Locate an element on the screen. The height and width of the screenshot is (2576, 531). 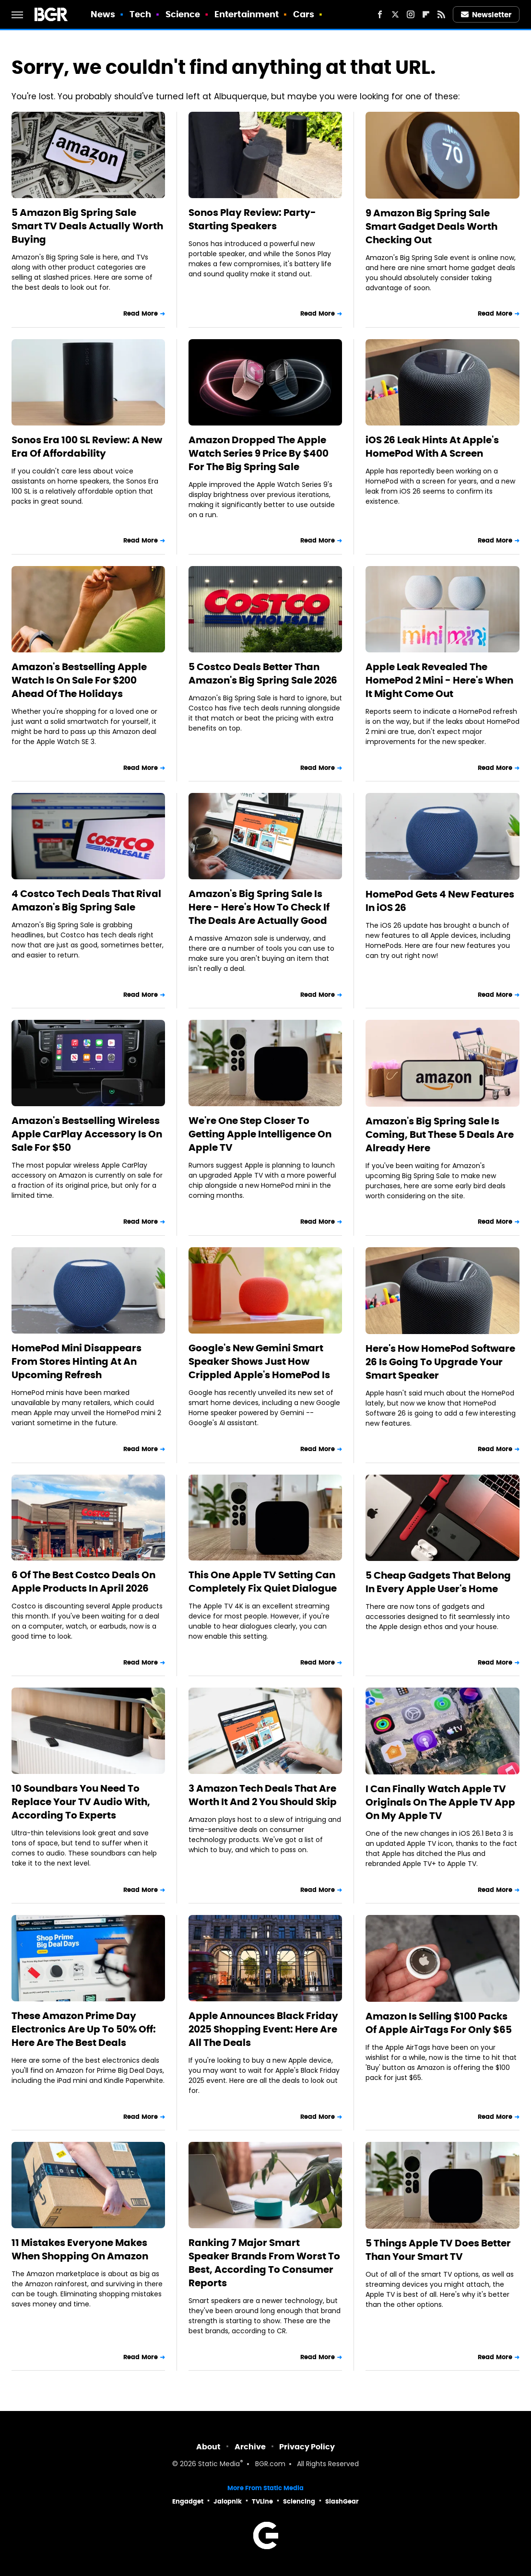
[Instagram] is located at coordinates (410, 14).